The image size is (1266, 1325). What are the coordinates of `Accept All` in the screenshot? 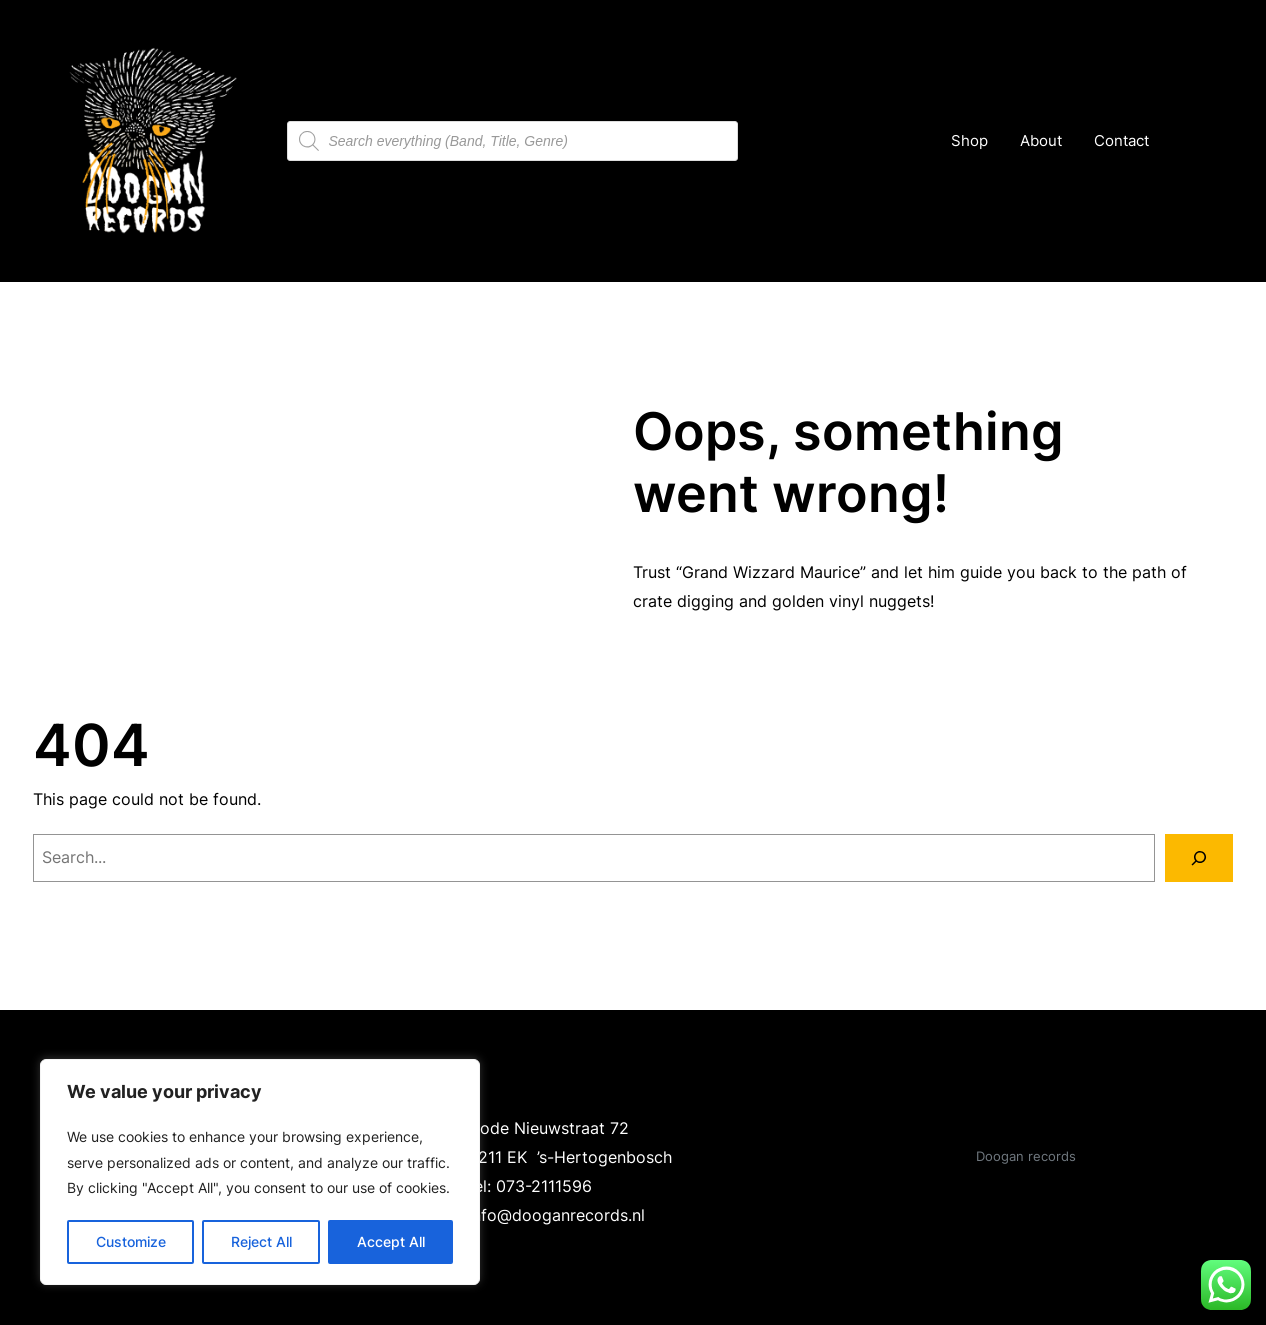 It's located at (391, 1241).